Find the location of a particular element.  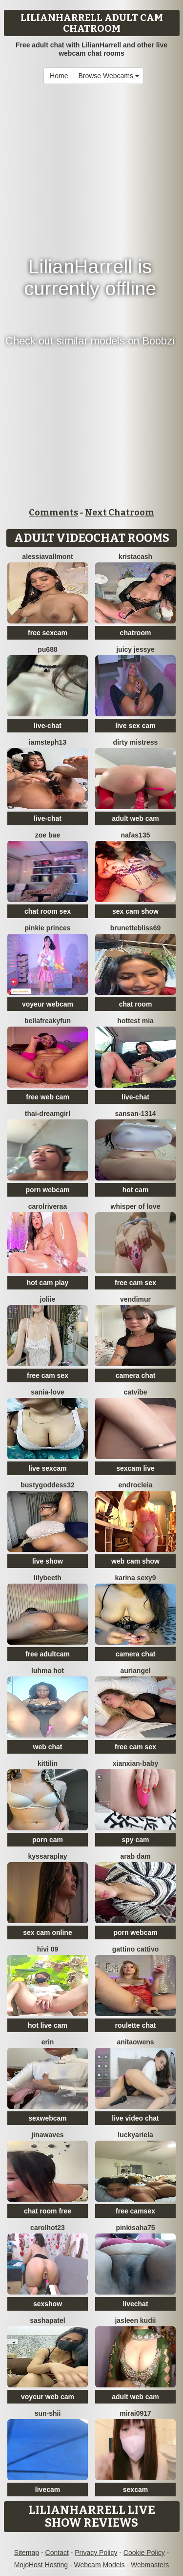

Browse Webcams is located at coordinates (108, 76).